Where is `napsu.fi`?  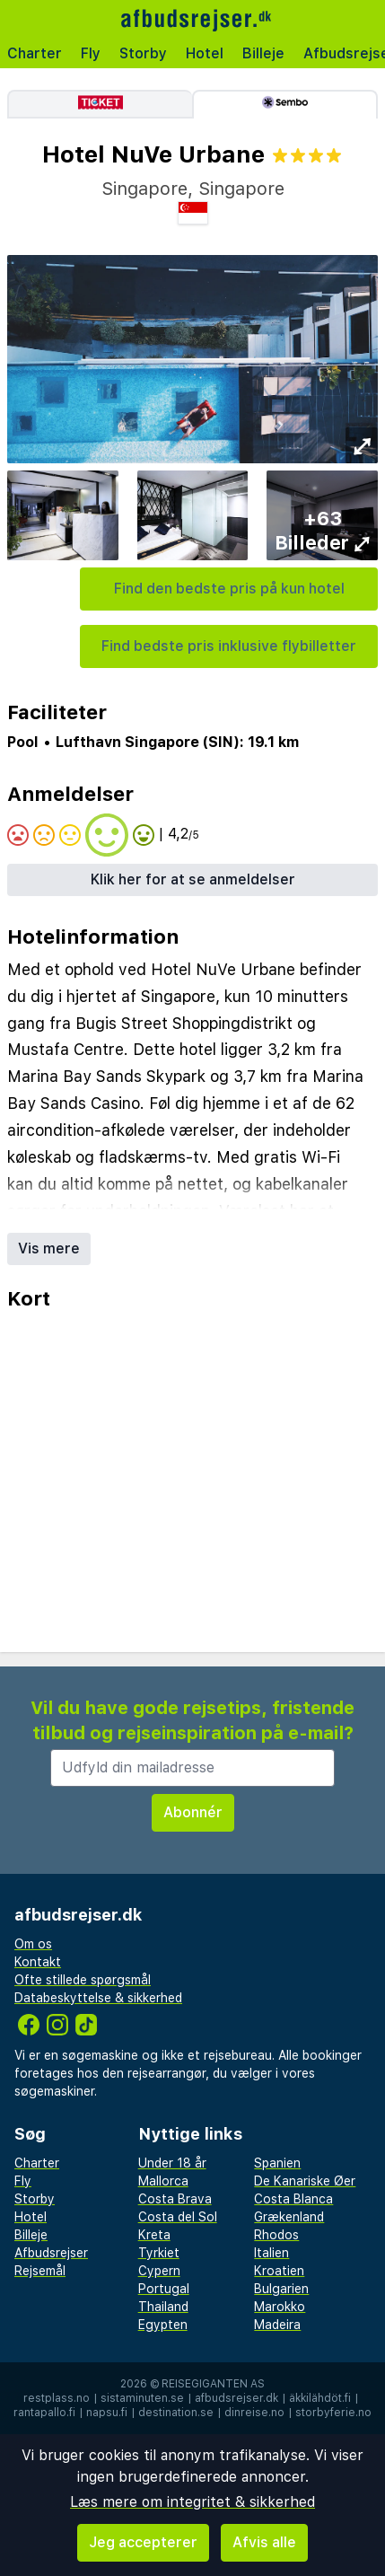
napsu.fi is located at coordinates (106, 2412).